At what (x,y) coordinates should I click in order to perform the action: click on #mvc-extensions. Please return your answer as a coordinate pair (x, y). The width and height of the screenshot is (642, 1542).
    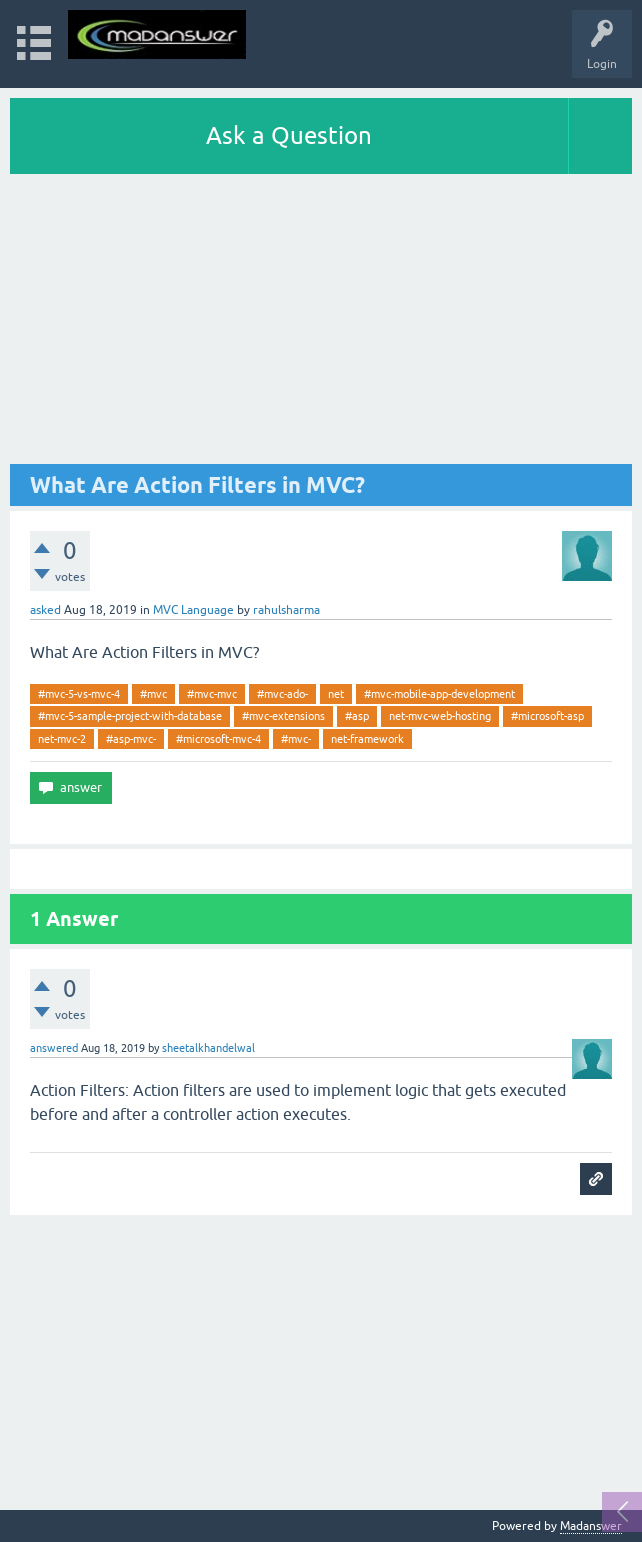
    Looking at the image, I should click on (283, 716).